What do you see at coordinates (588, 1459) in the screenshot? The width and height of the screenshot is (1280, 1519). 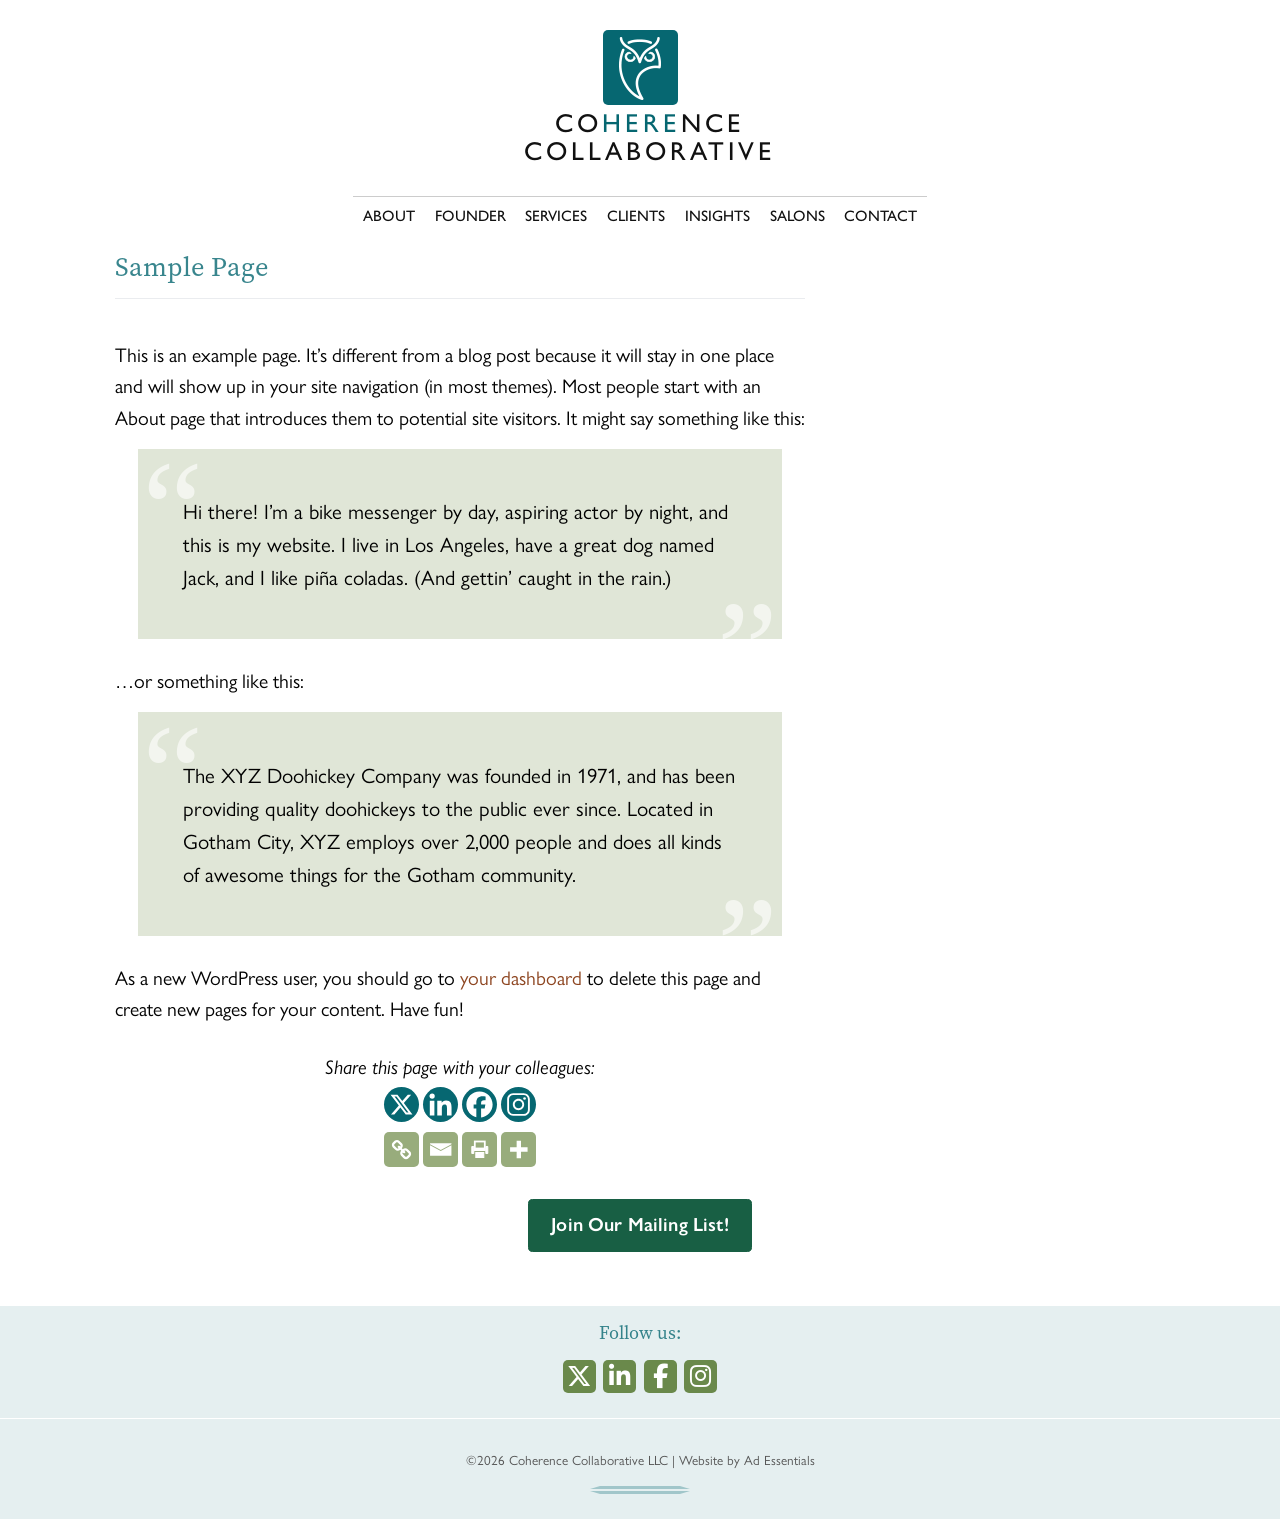 I see `Coherence Collaborative LLC` at bounding box center [588, 1459].